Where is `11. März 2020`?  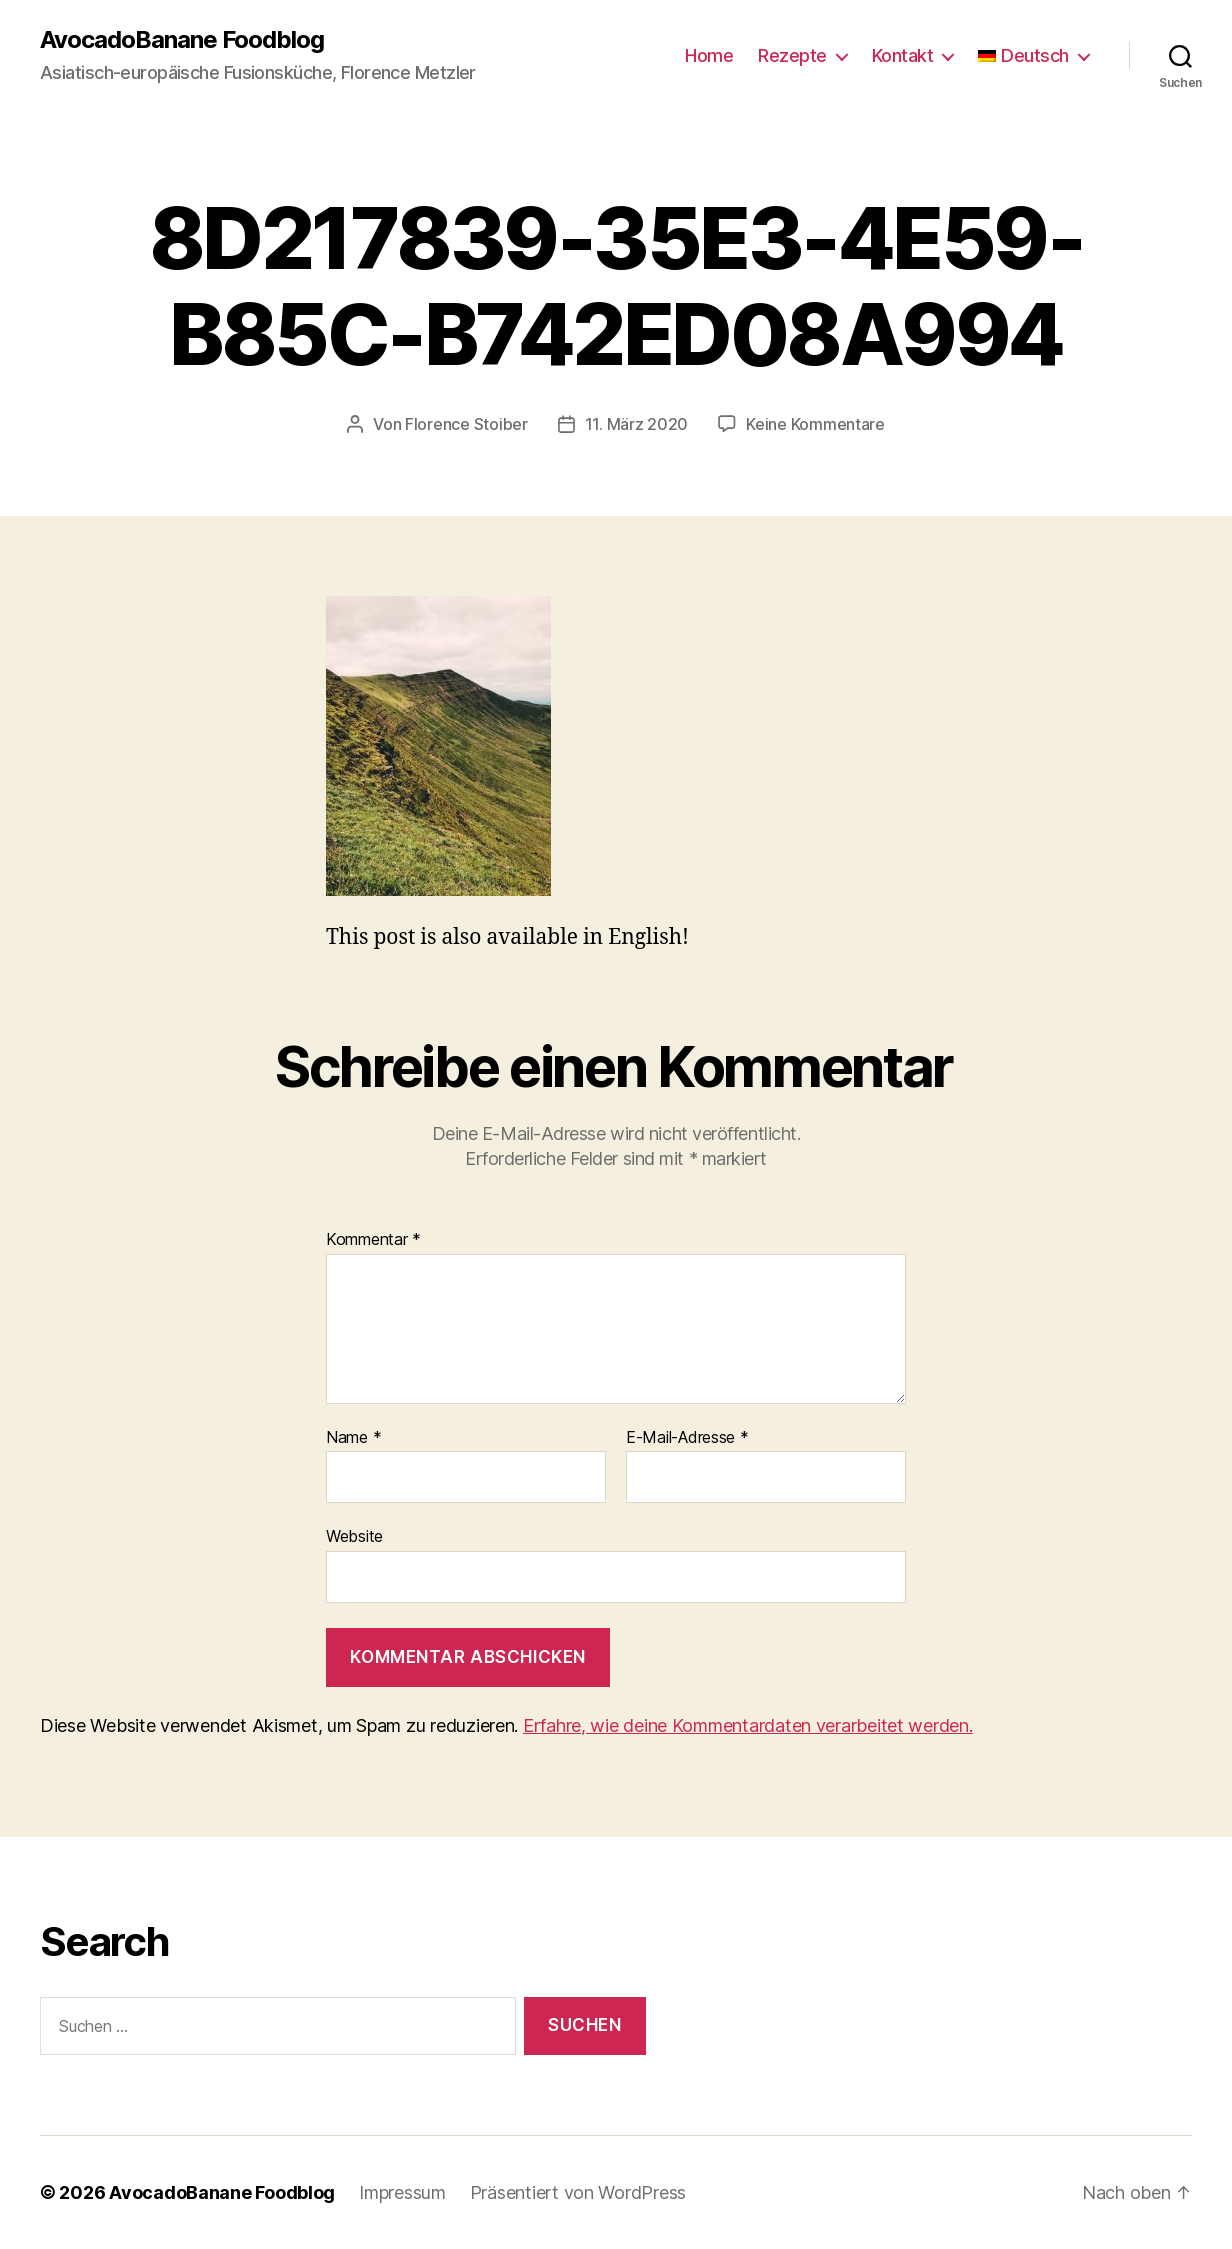 11. März 2020 is located at coordinates (637, 424).